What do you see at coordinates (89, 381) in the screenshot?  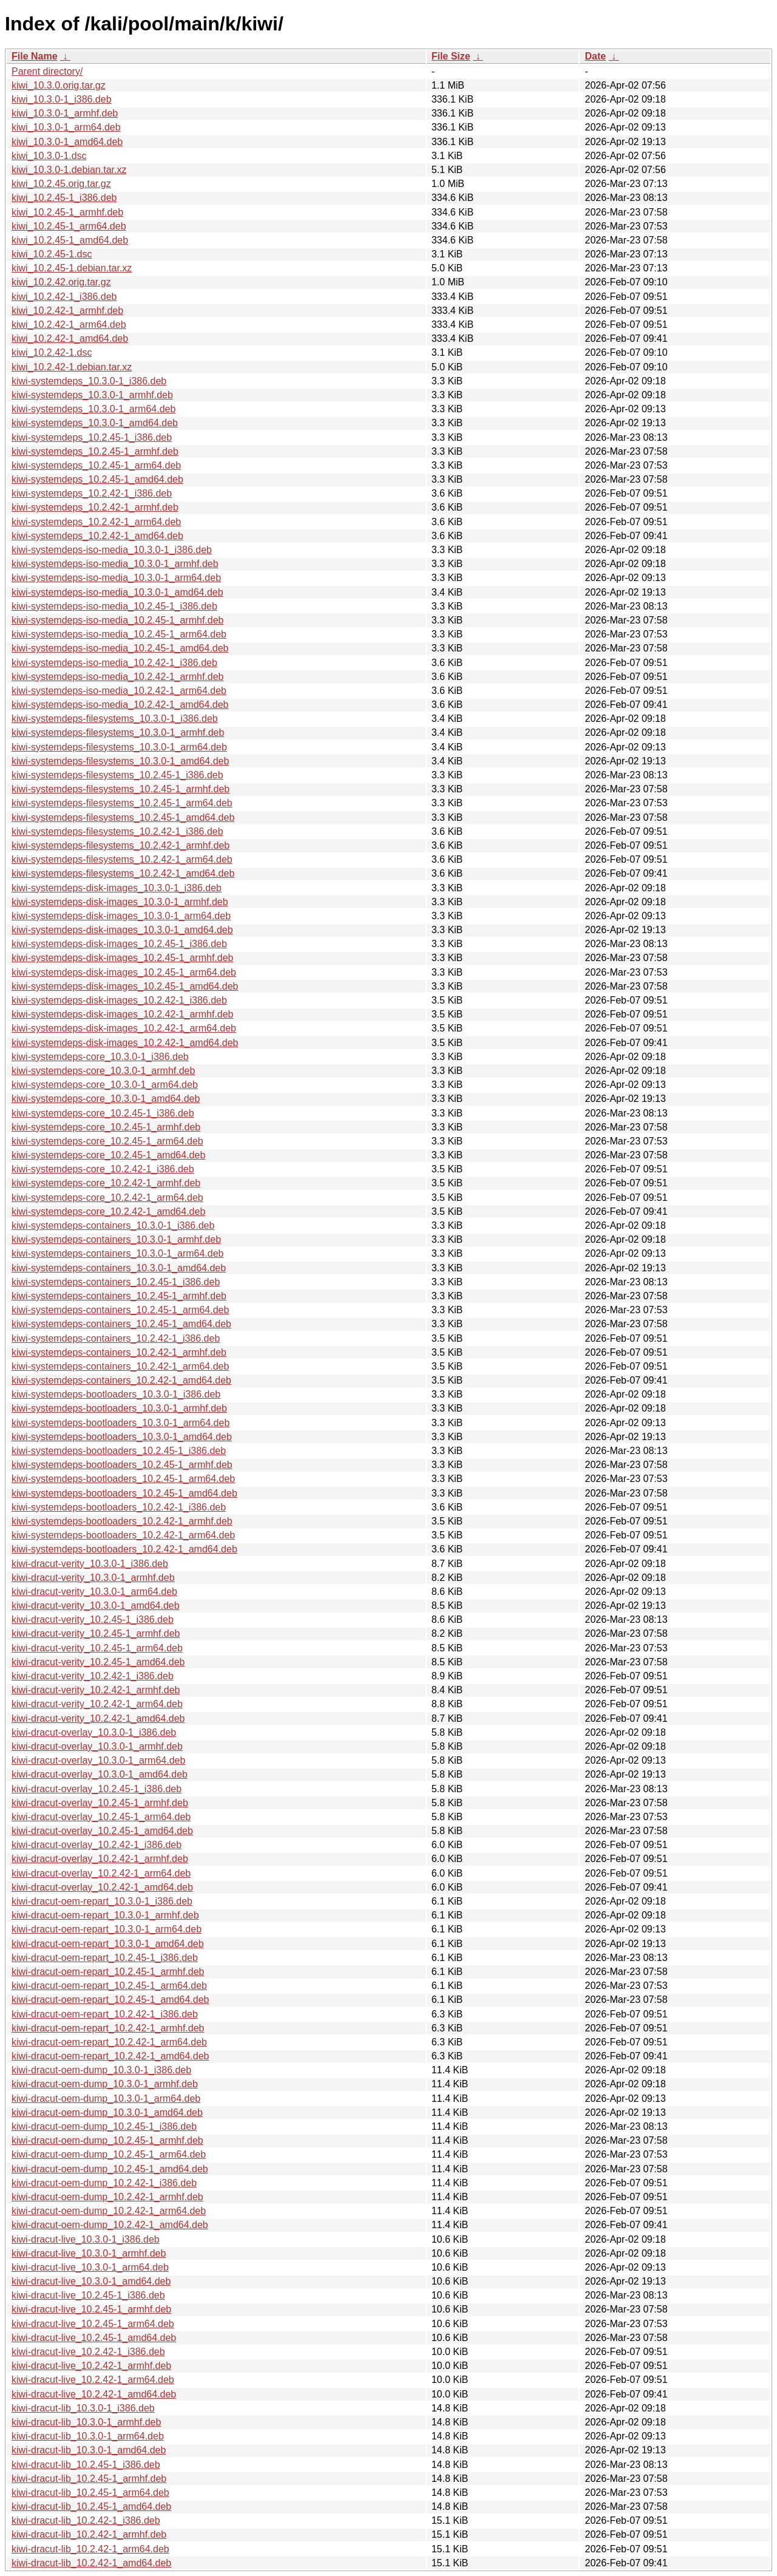 I see `kiwi-systemdeps_10.3.0-1_i386.deb` at bounding box center [89, 381].